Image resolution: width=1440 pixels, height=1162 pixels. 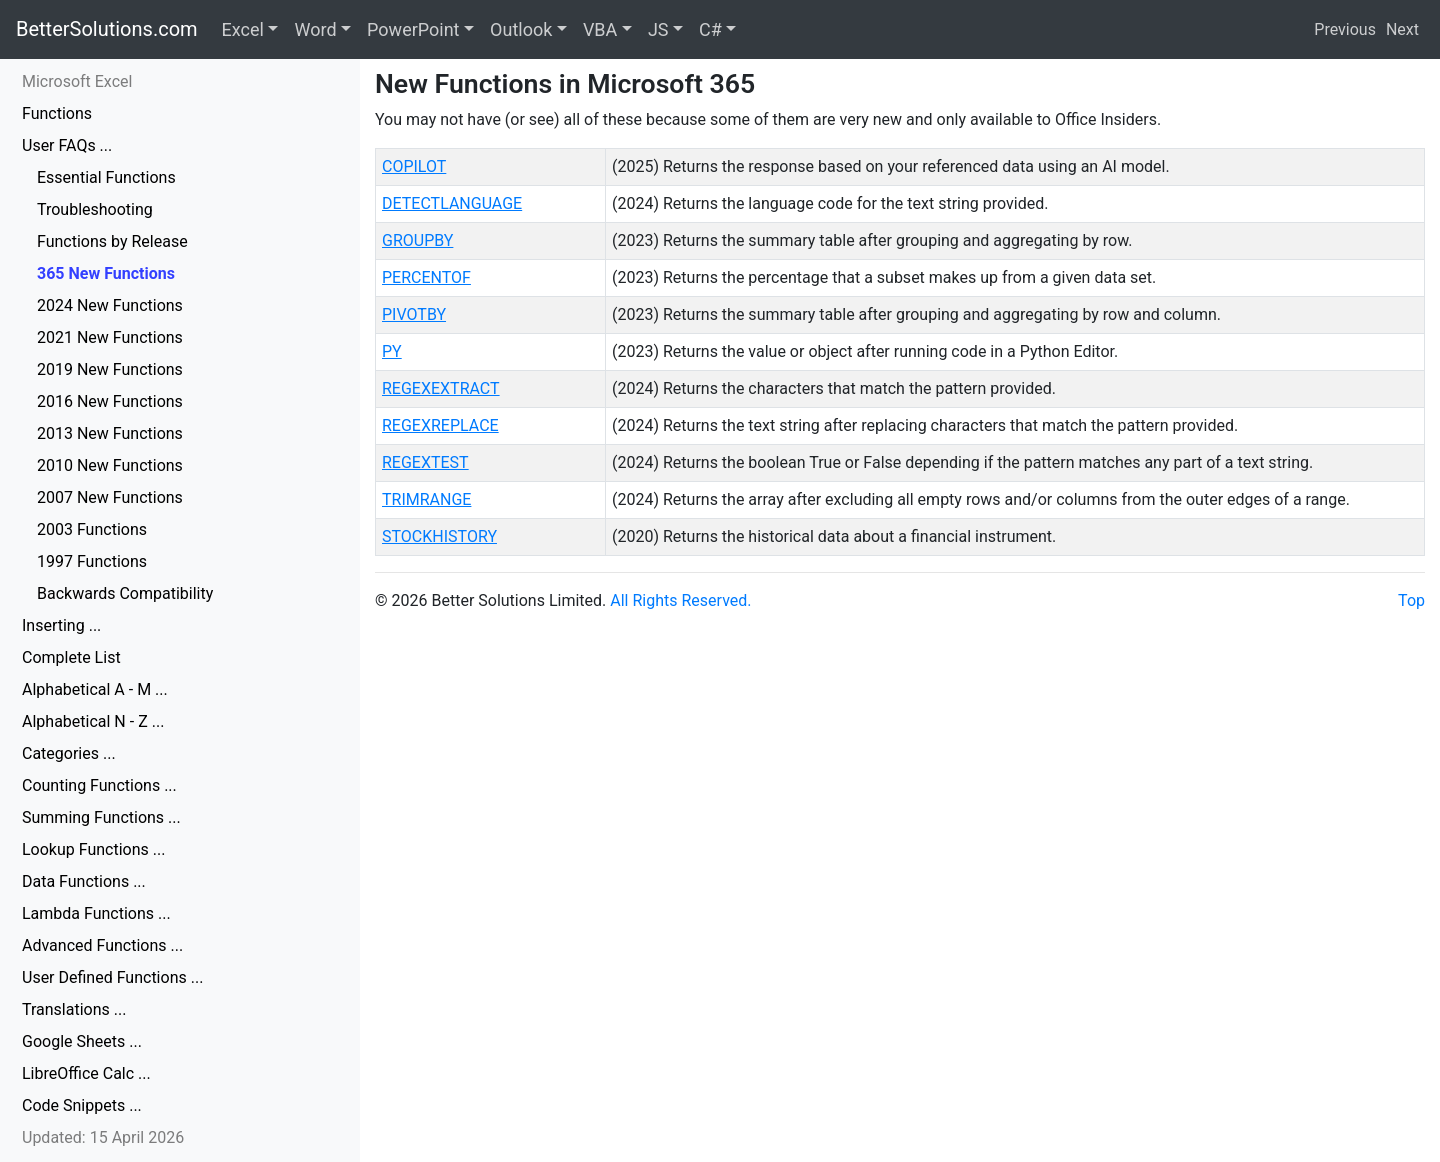 I want to click on Excel, so click(x=243, y=29).